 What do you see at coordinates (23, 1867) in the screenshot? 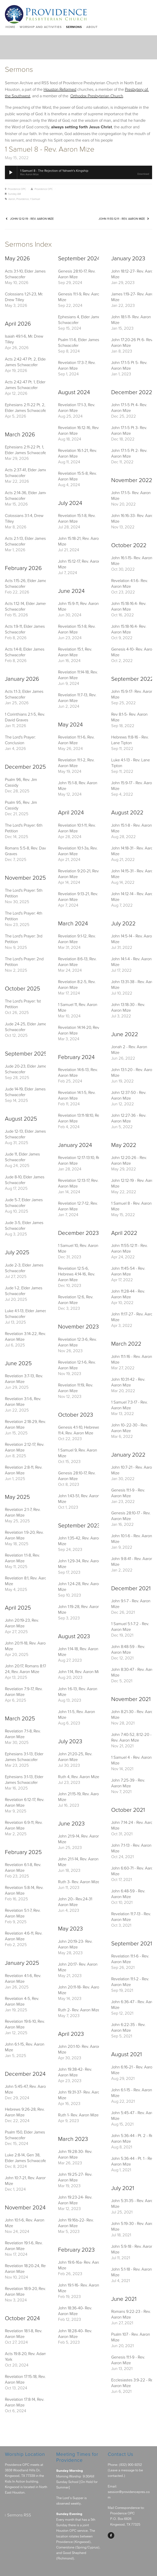
I see `Revelation 6:1-8, Rev. Aaron Mize` at bounding box center [23, 1867].